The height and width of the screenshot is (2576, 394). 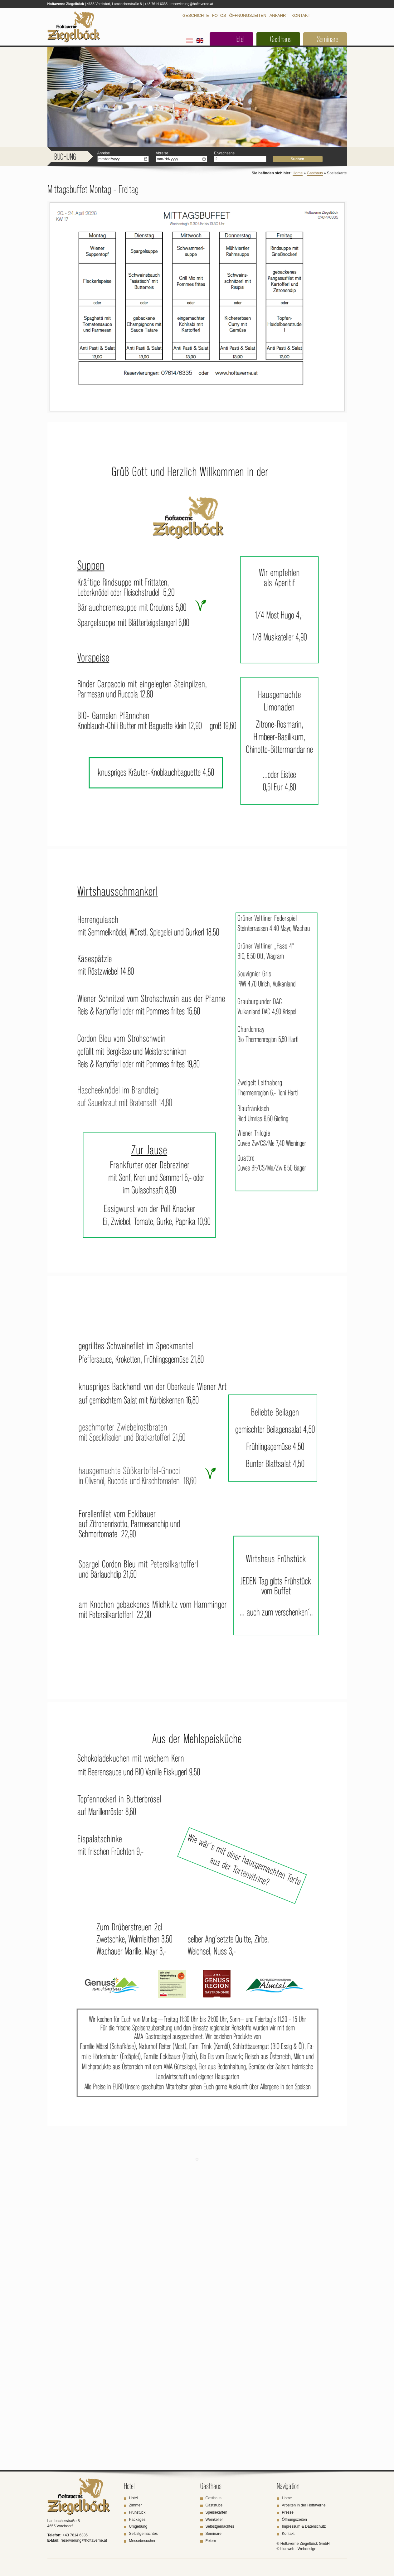 I want to click on Feiern, so click(x=211, y=2541).